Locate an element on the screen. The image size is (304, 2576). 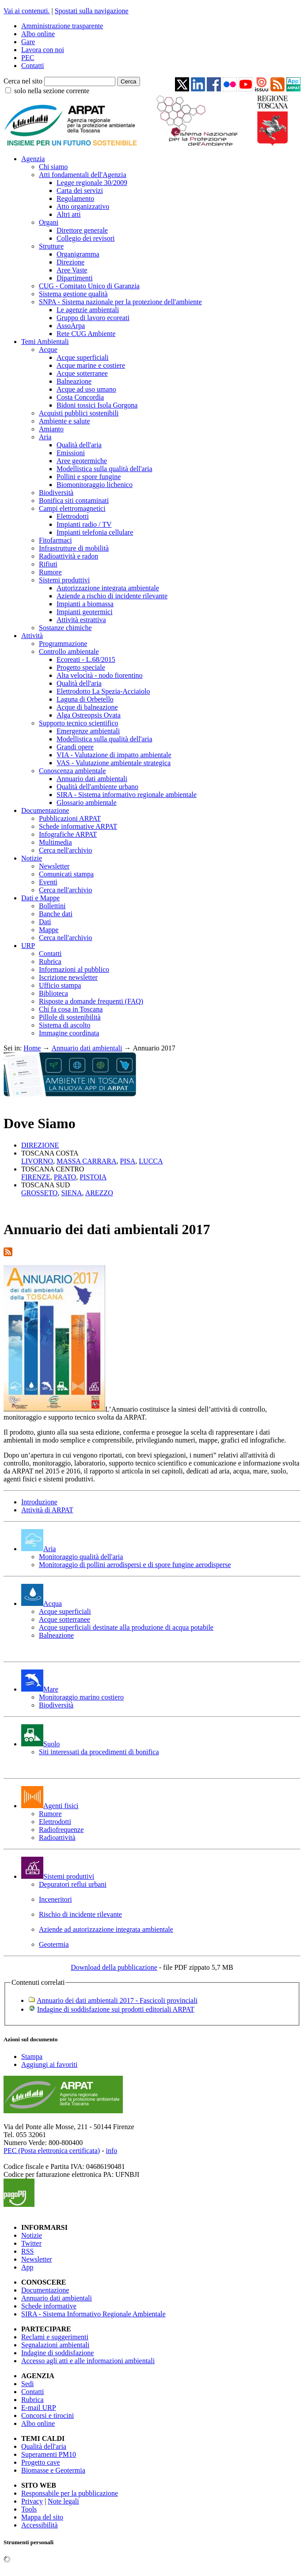
Agenti fisici is located at coordinates (50, 1805).